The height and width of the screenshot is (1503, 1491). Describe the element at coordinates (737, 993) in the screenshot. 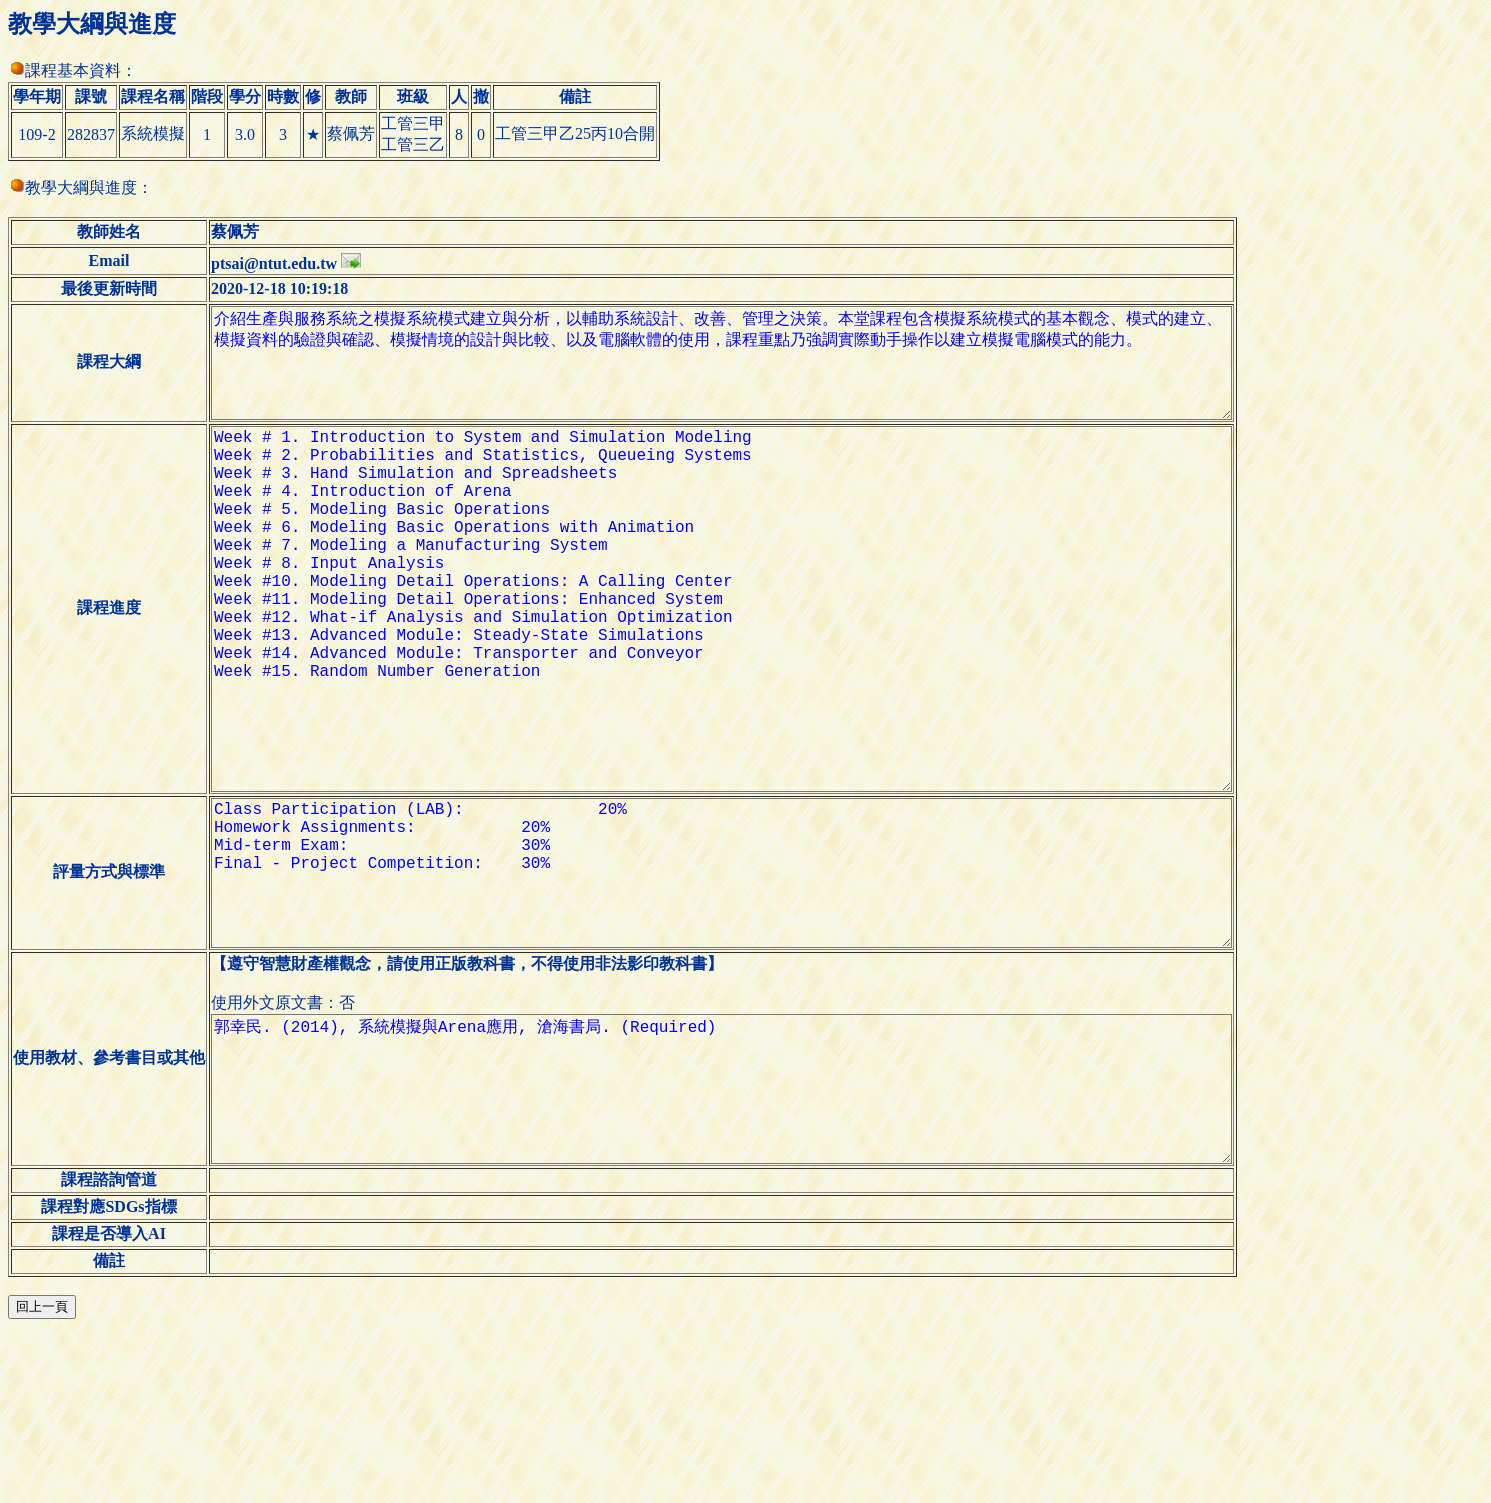

I see `Class Participation (LAB): 20% Homework Assignments: 20% Mid-term Exam: 30% Final - Project Competition: 30%` at that location.